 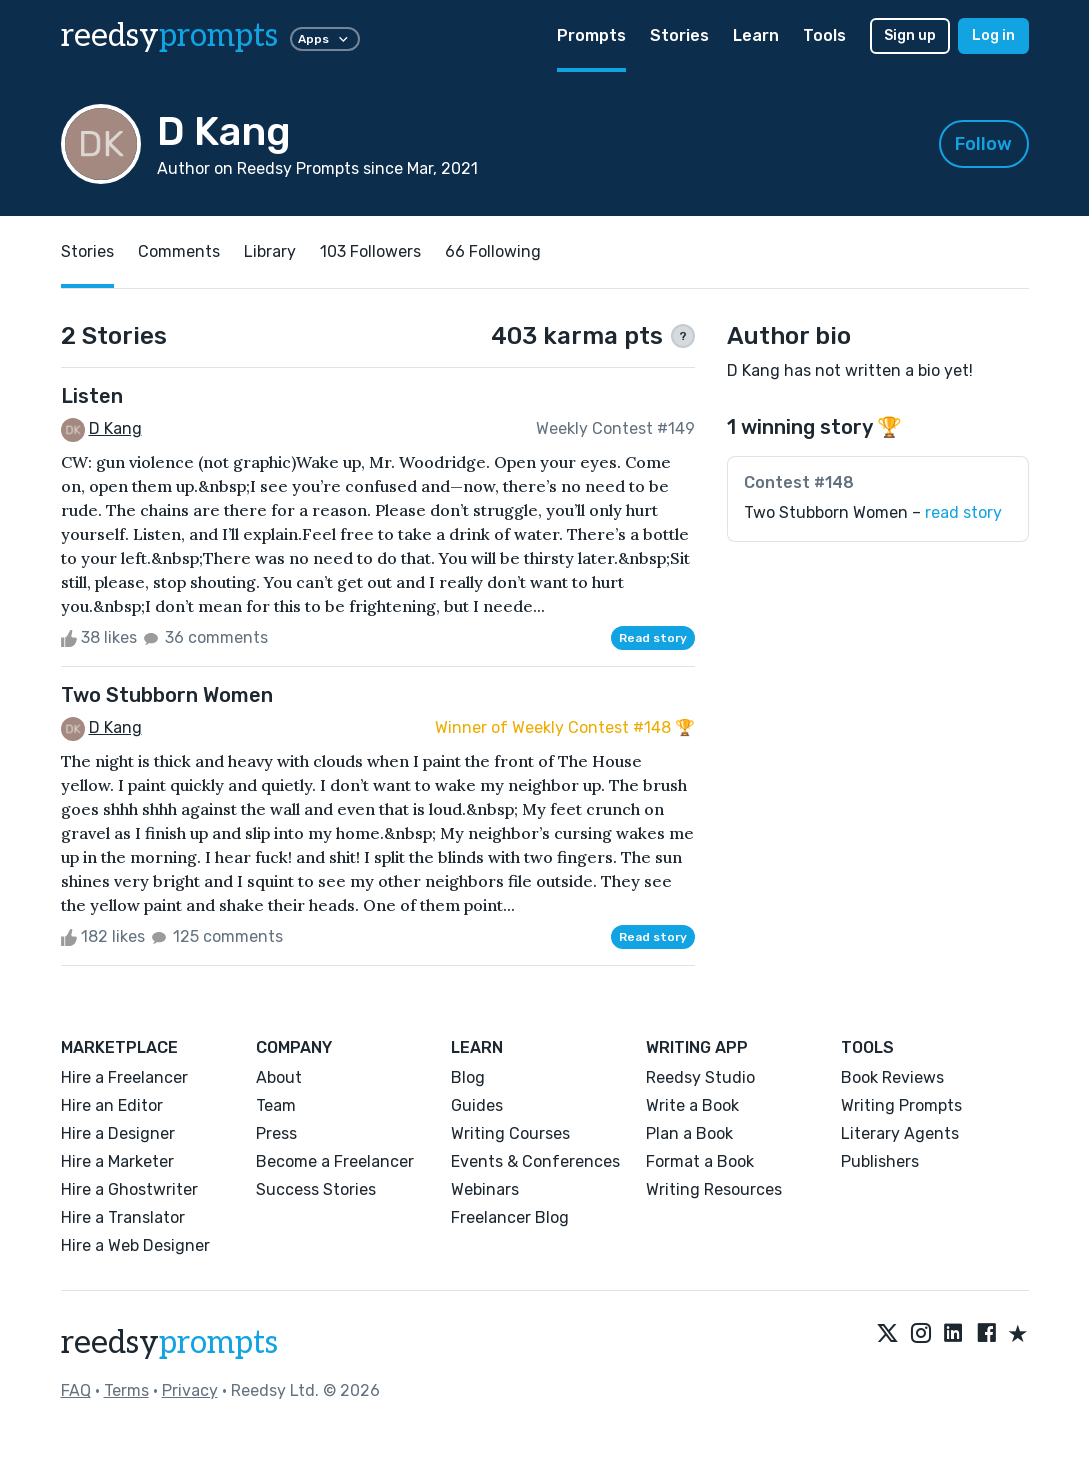 What do you see at coordinates (901, 1105) in the screenshot?
I see `Writing Prompts` at bounding box center [901, 1105].